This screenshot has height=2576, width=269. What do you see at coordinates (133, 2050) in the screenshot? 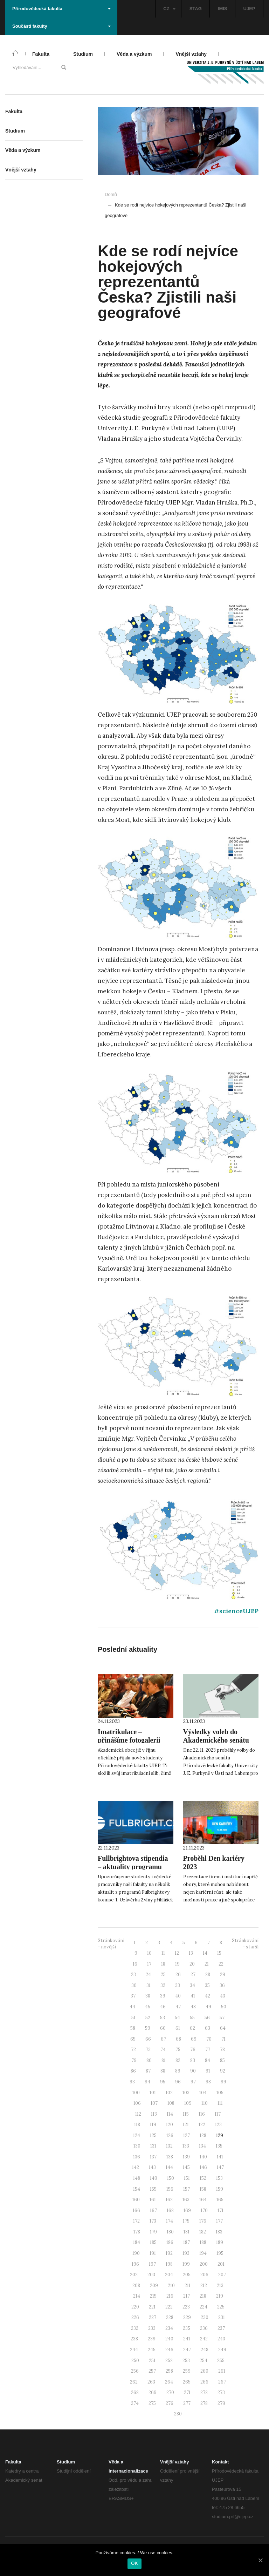
I see `72` at bounding box center [133, 2050].